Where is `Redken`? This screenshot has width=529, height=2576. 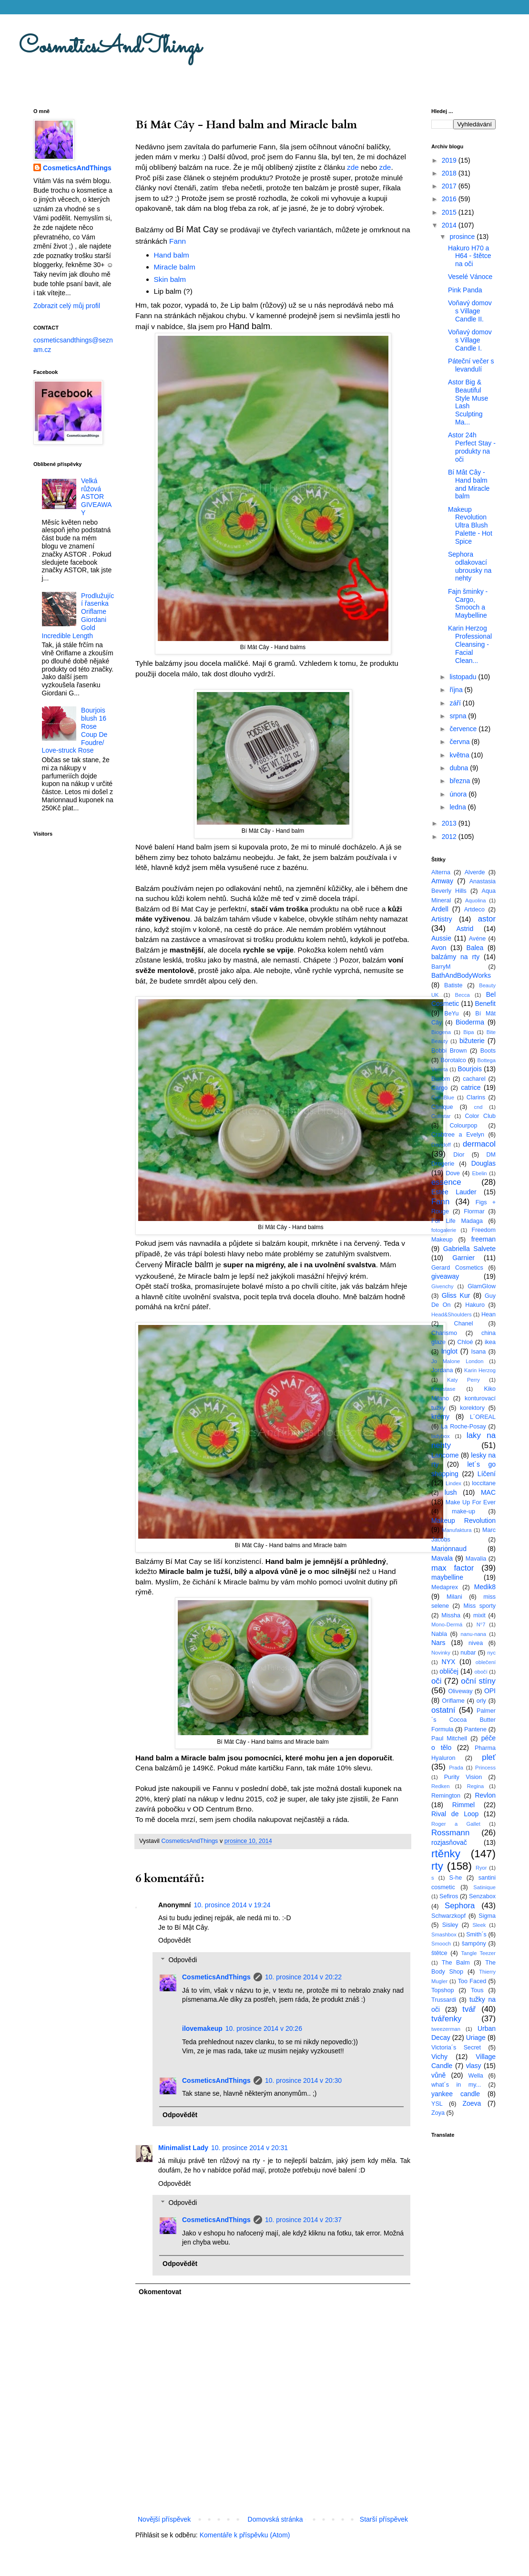
Redken is located at coordinates (440, 1786).